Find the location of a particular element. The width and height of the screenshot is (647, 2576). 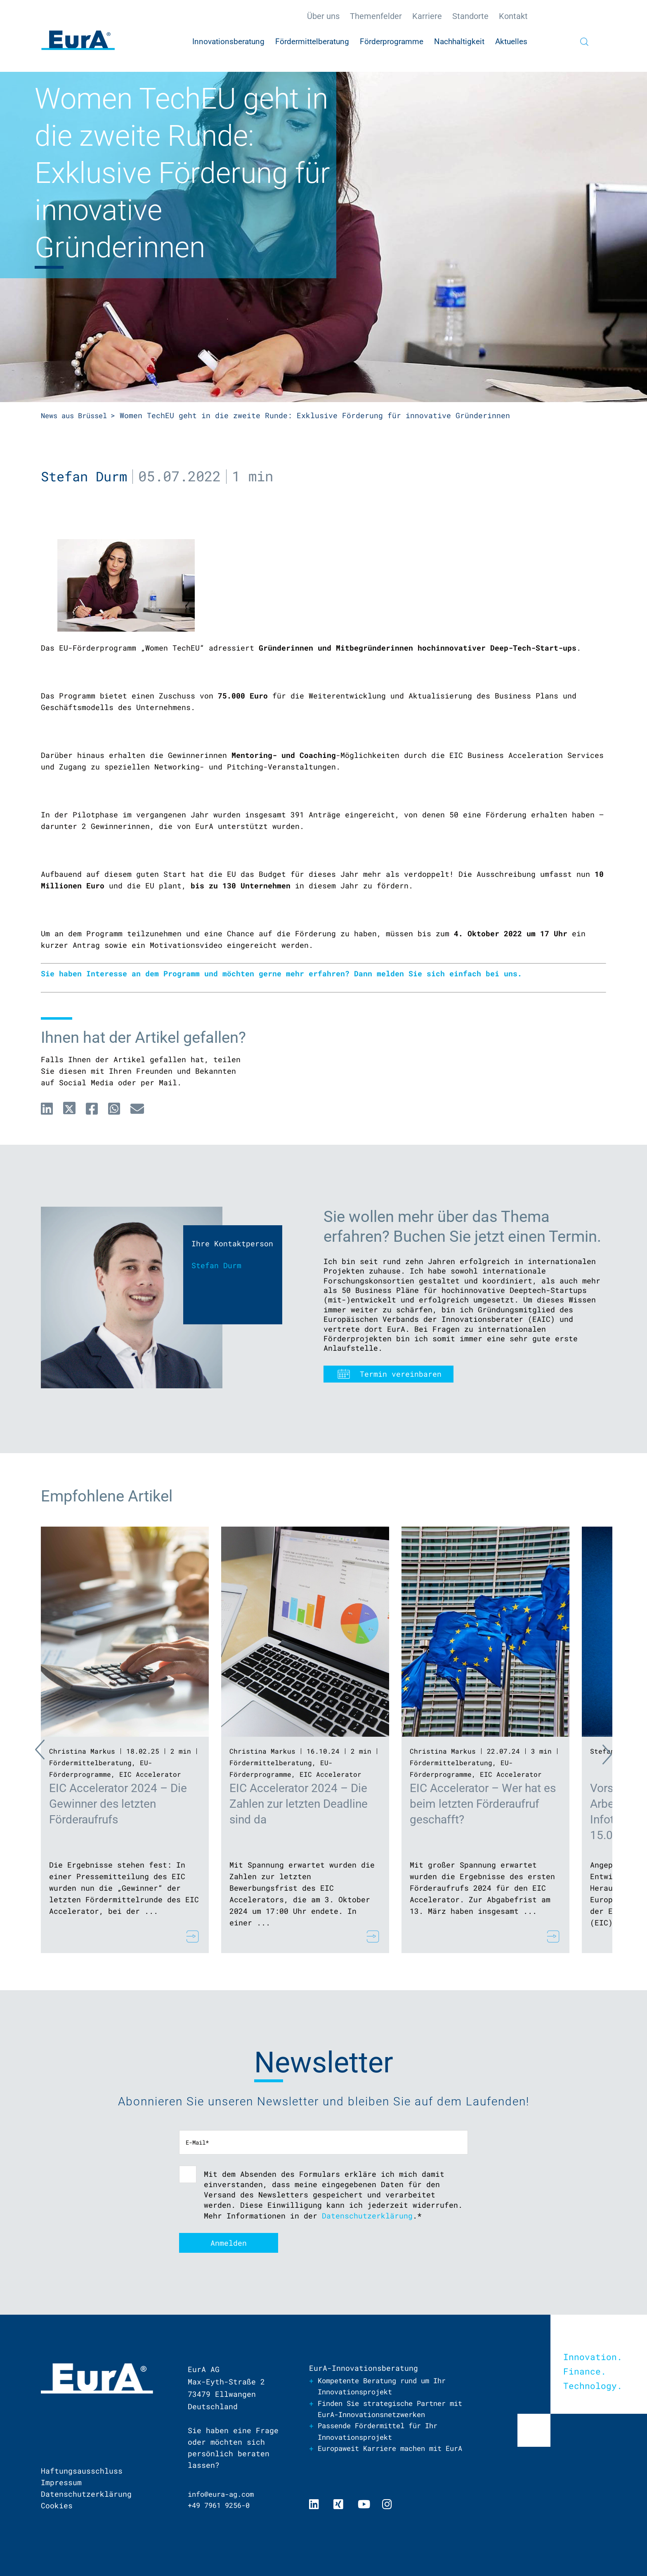

Kompetente Beratung rund um Ihr Innovationsprojekt is located at coordinates (388, 2386).